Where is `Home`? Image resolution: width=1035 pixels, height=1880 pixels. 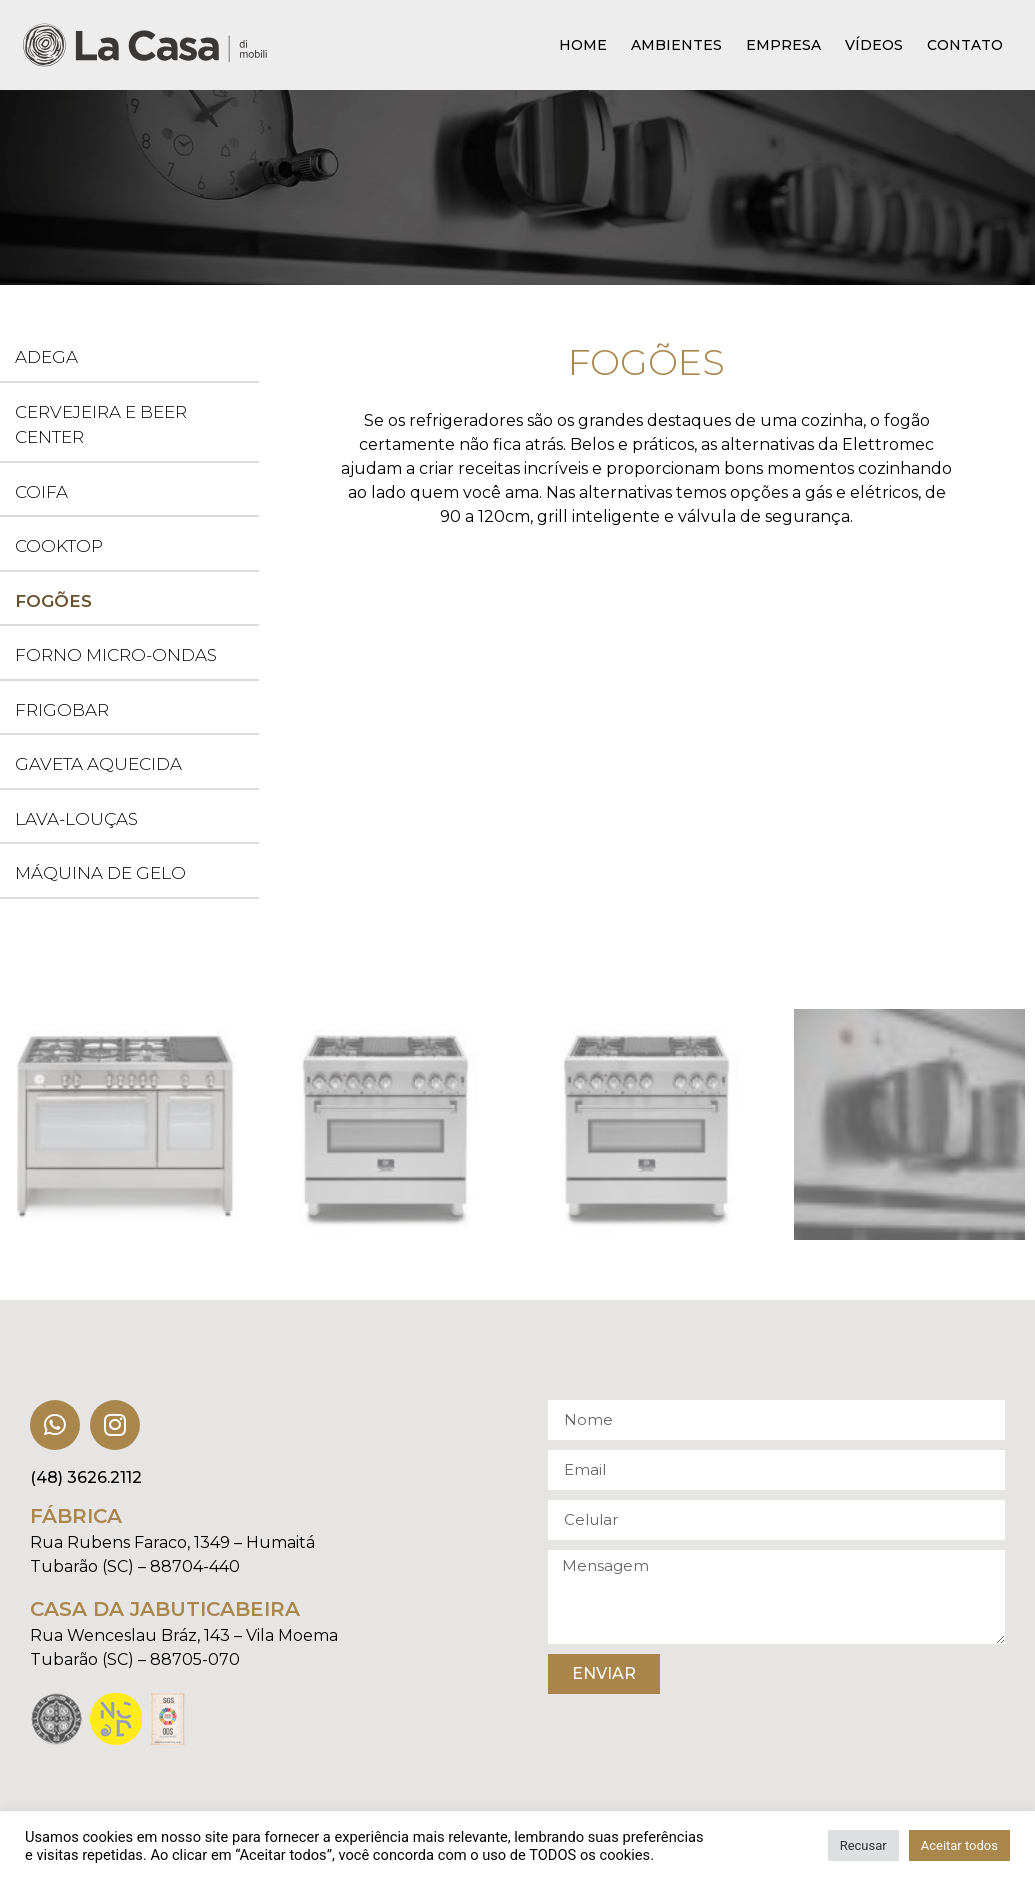
Home is located at coordinates (583, 45).